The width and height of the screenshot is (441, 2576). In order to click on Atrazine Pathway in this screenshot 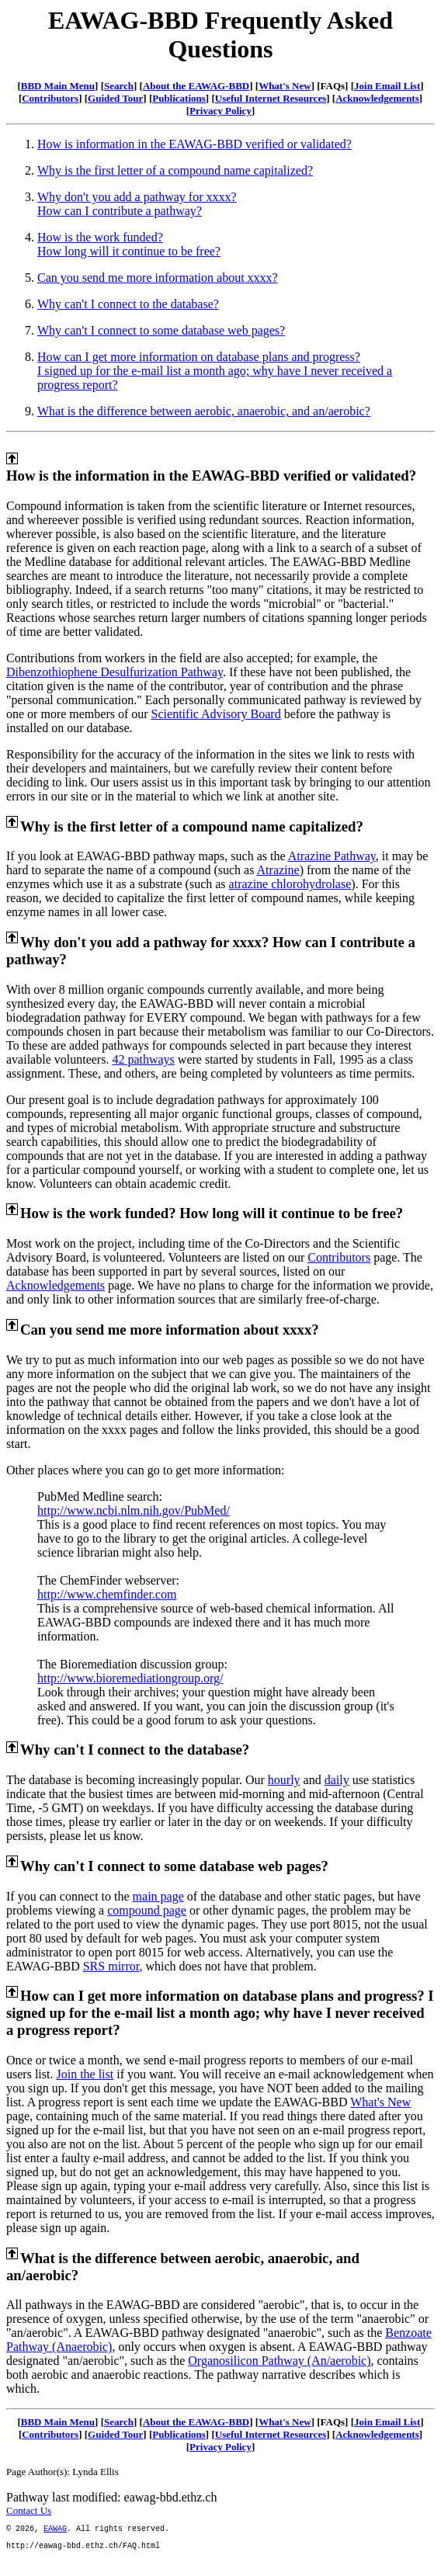, I will do `click(332, 856)`.